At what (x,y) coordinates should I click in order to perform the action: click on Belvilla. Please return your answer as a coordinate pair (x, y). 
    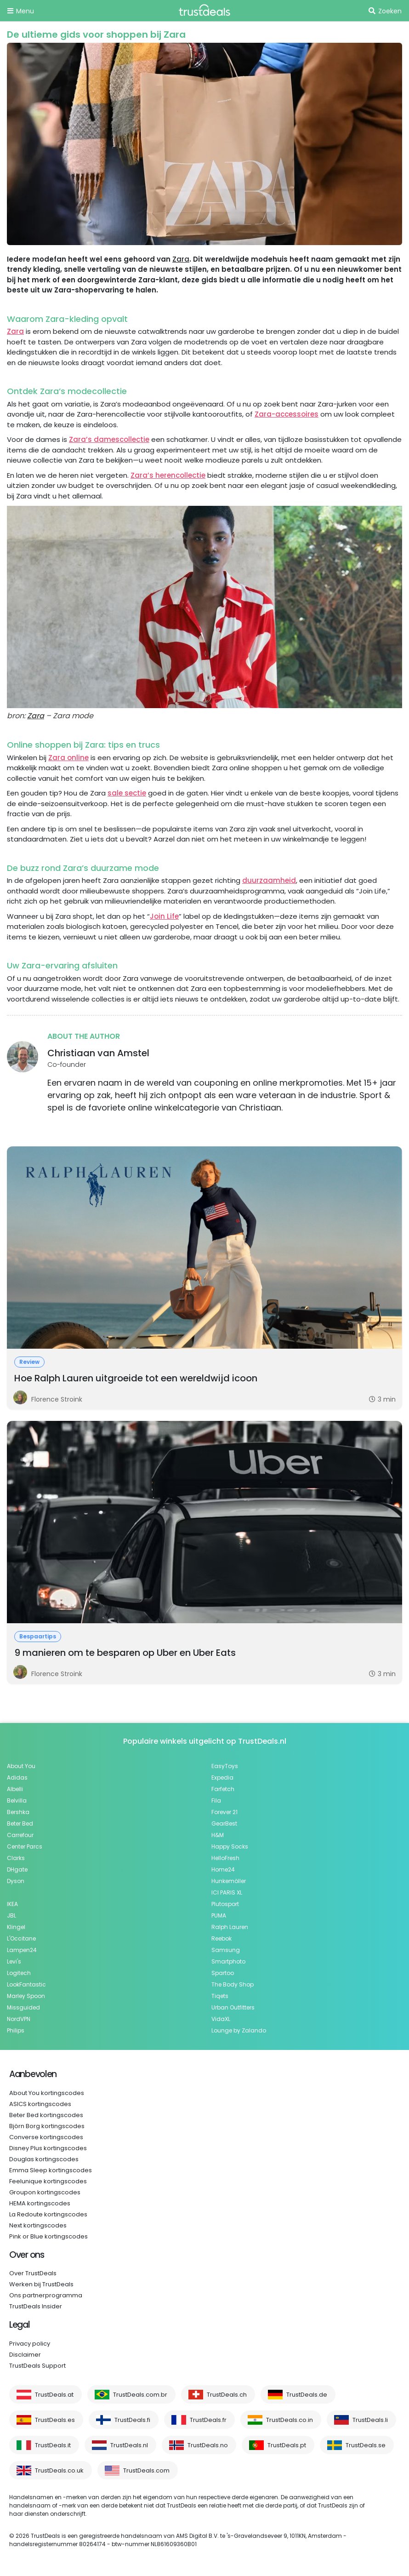
    Looking at the image, I should click on (17, 1800).